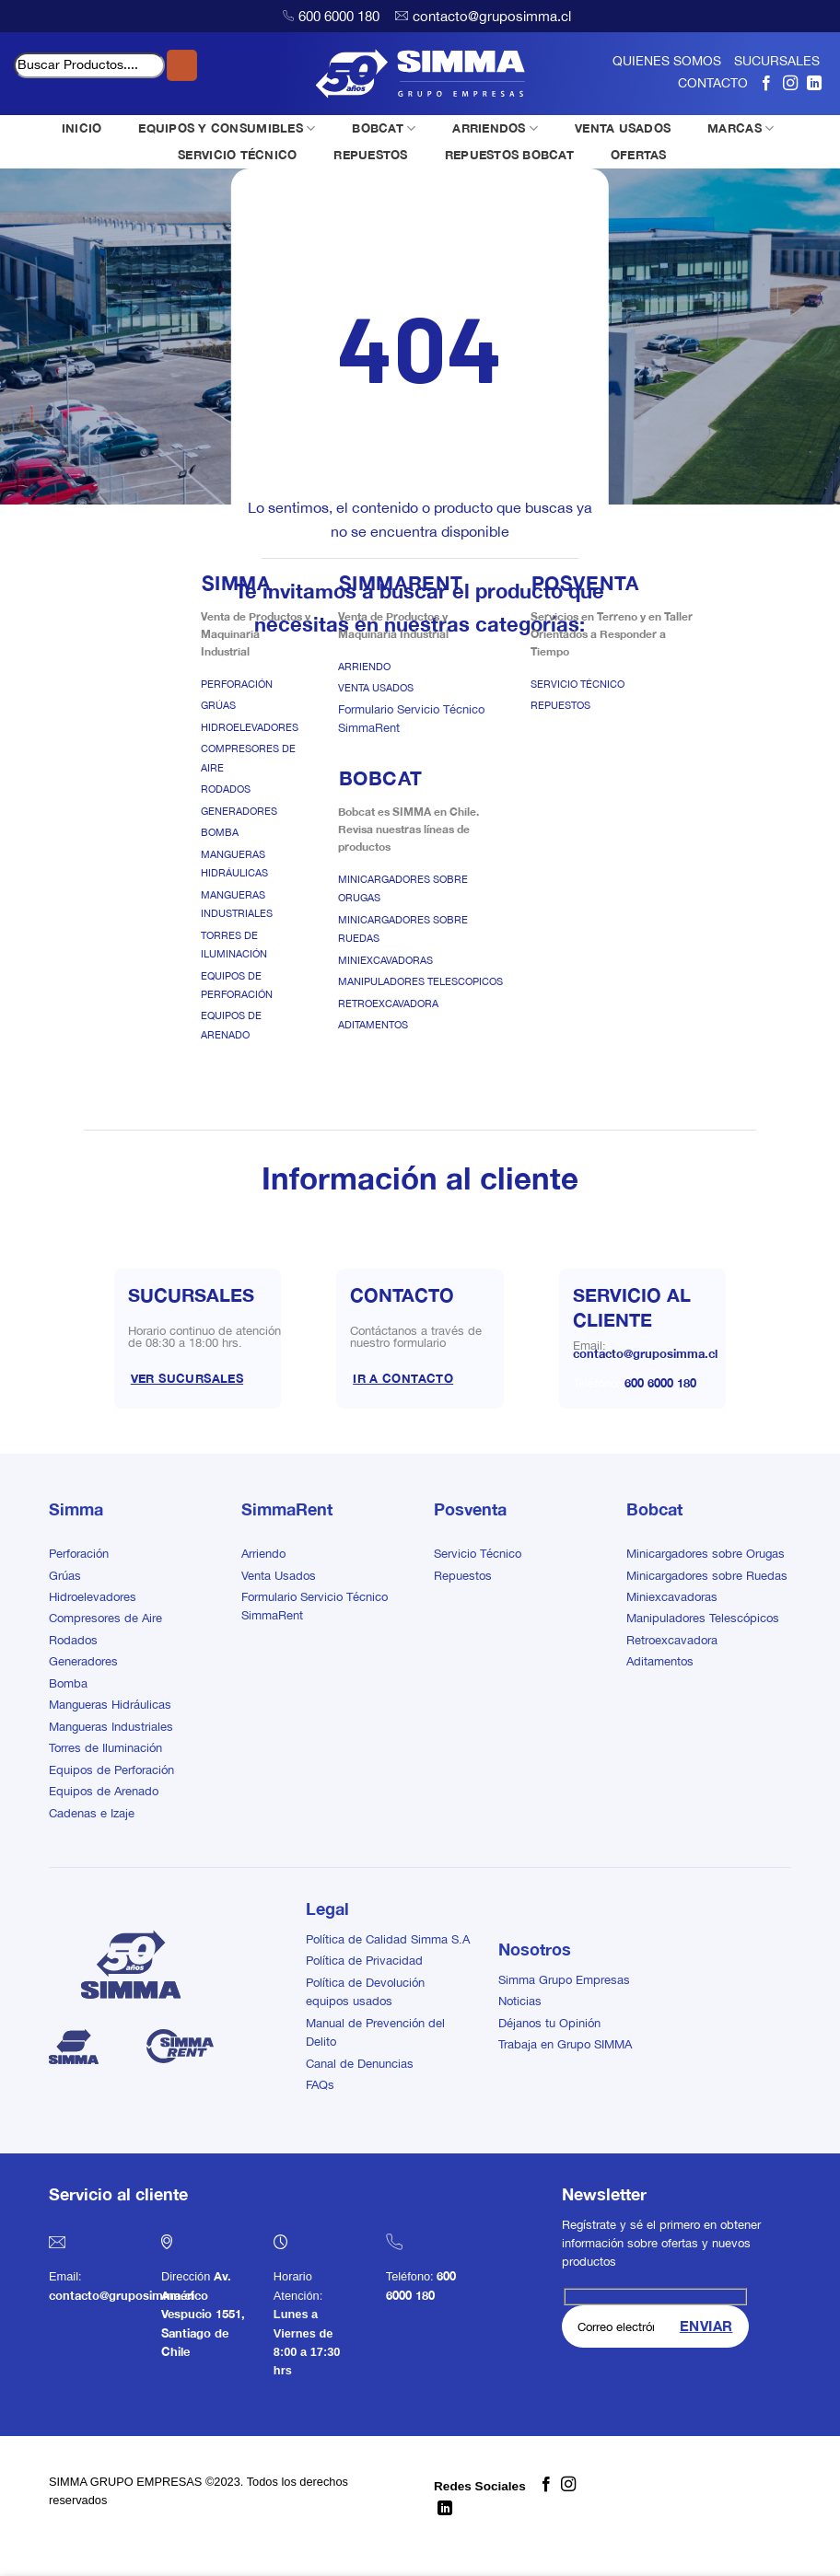  I want to click on Minicargadores sobre Orugas, so click(705, 1554).